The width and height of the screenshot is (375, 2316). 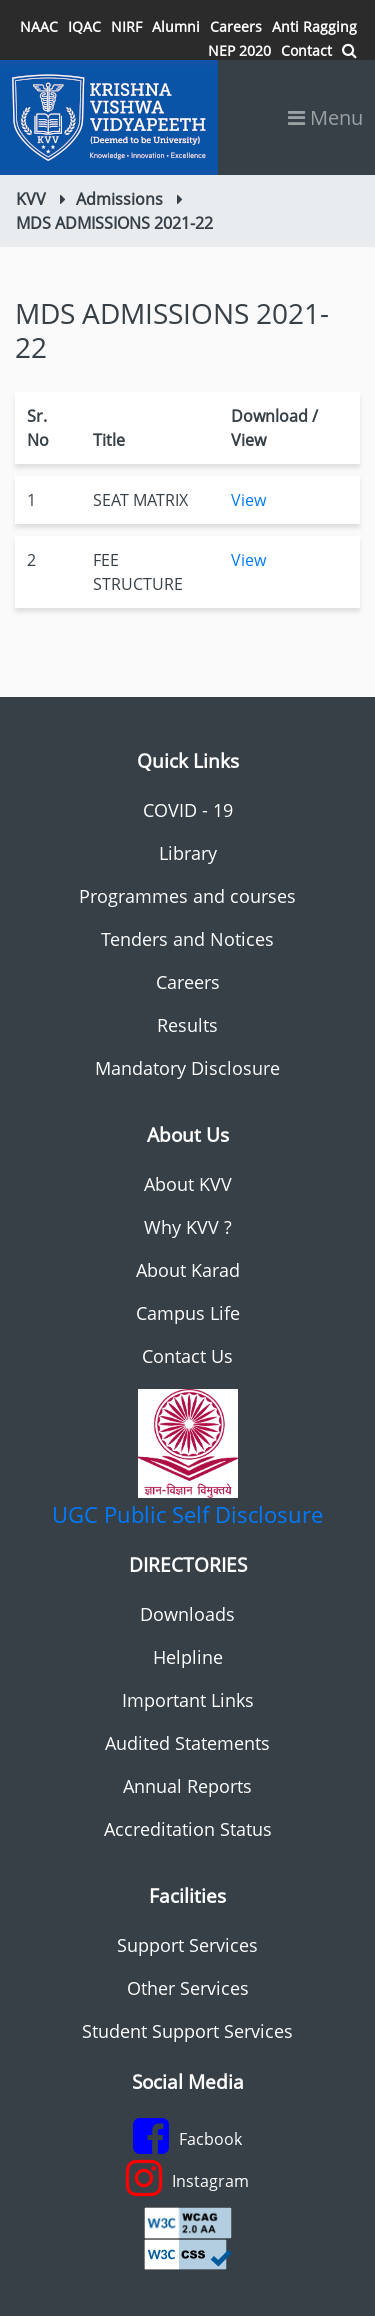 What do you see at coordinates (306, 50) in the screenshot?
I see `Contact` at bounding box center [306, 50].